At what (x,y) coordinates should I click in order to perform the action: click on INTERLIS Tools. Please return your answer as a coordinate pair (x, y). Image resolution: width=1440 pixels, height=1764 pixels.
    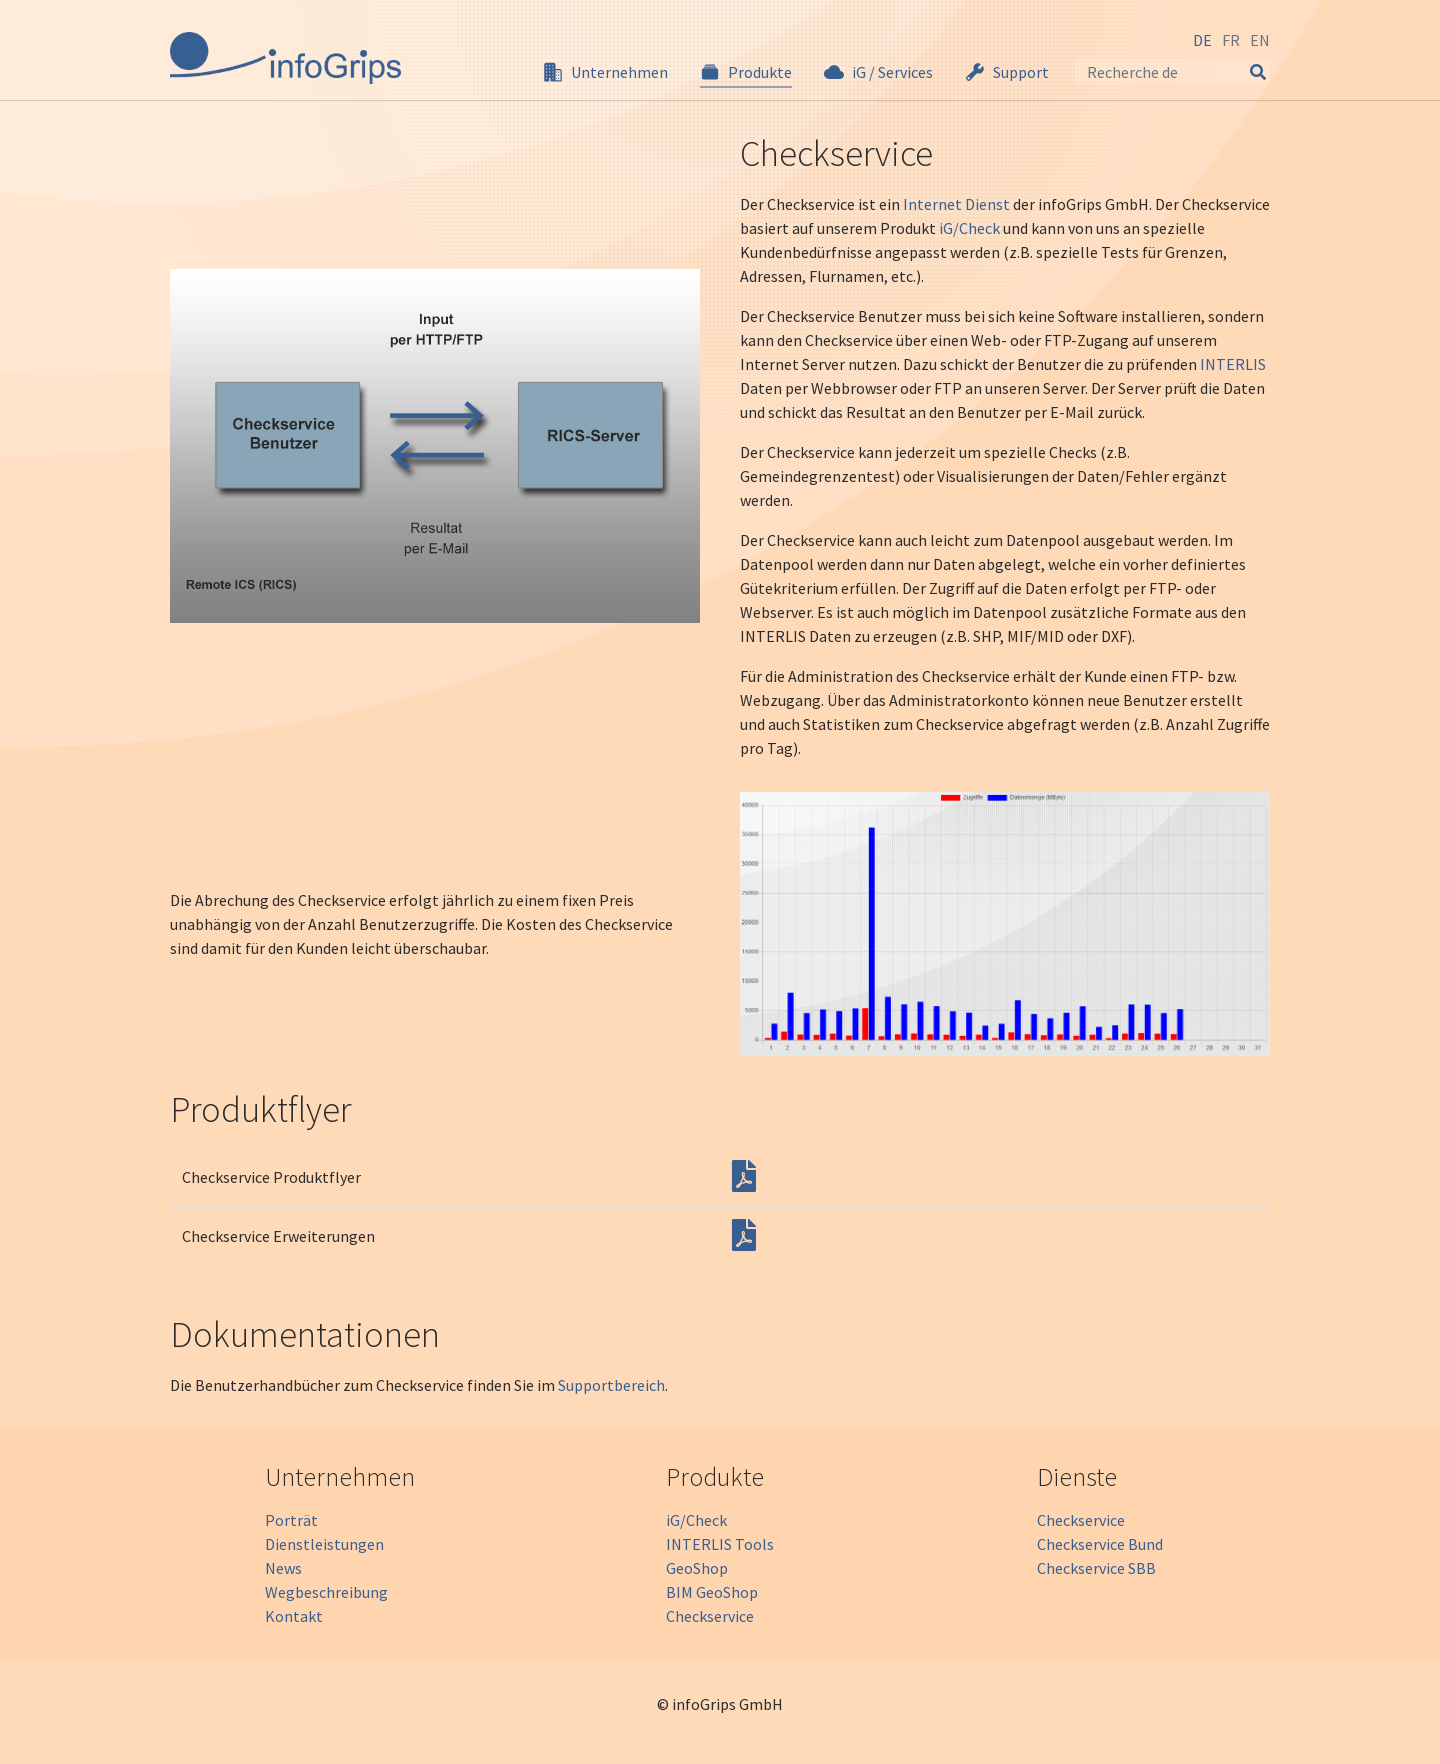
    Looking at the image, I should click on (720, 1544).